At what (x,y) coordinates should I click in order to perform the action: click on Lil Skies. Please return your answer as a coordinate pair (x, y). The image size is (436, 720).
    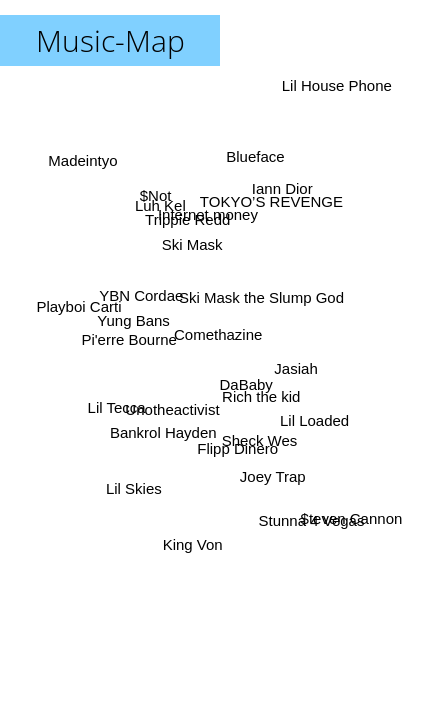
    Looking at the image, I should click on (133, 488).